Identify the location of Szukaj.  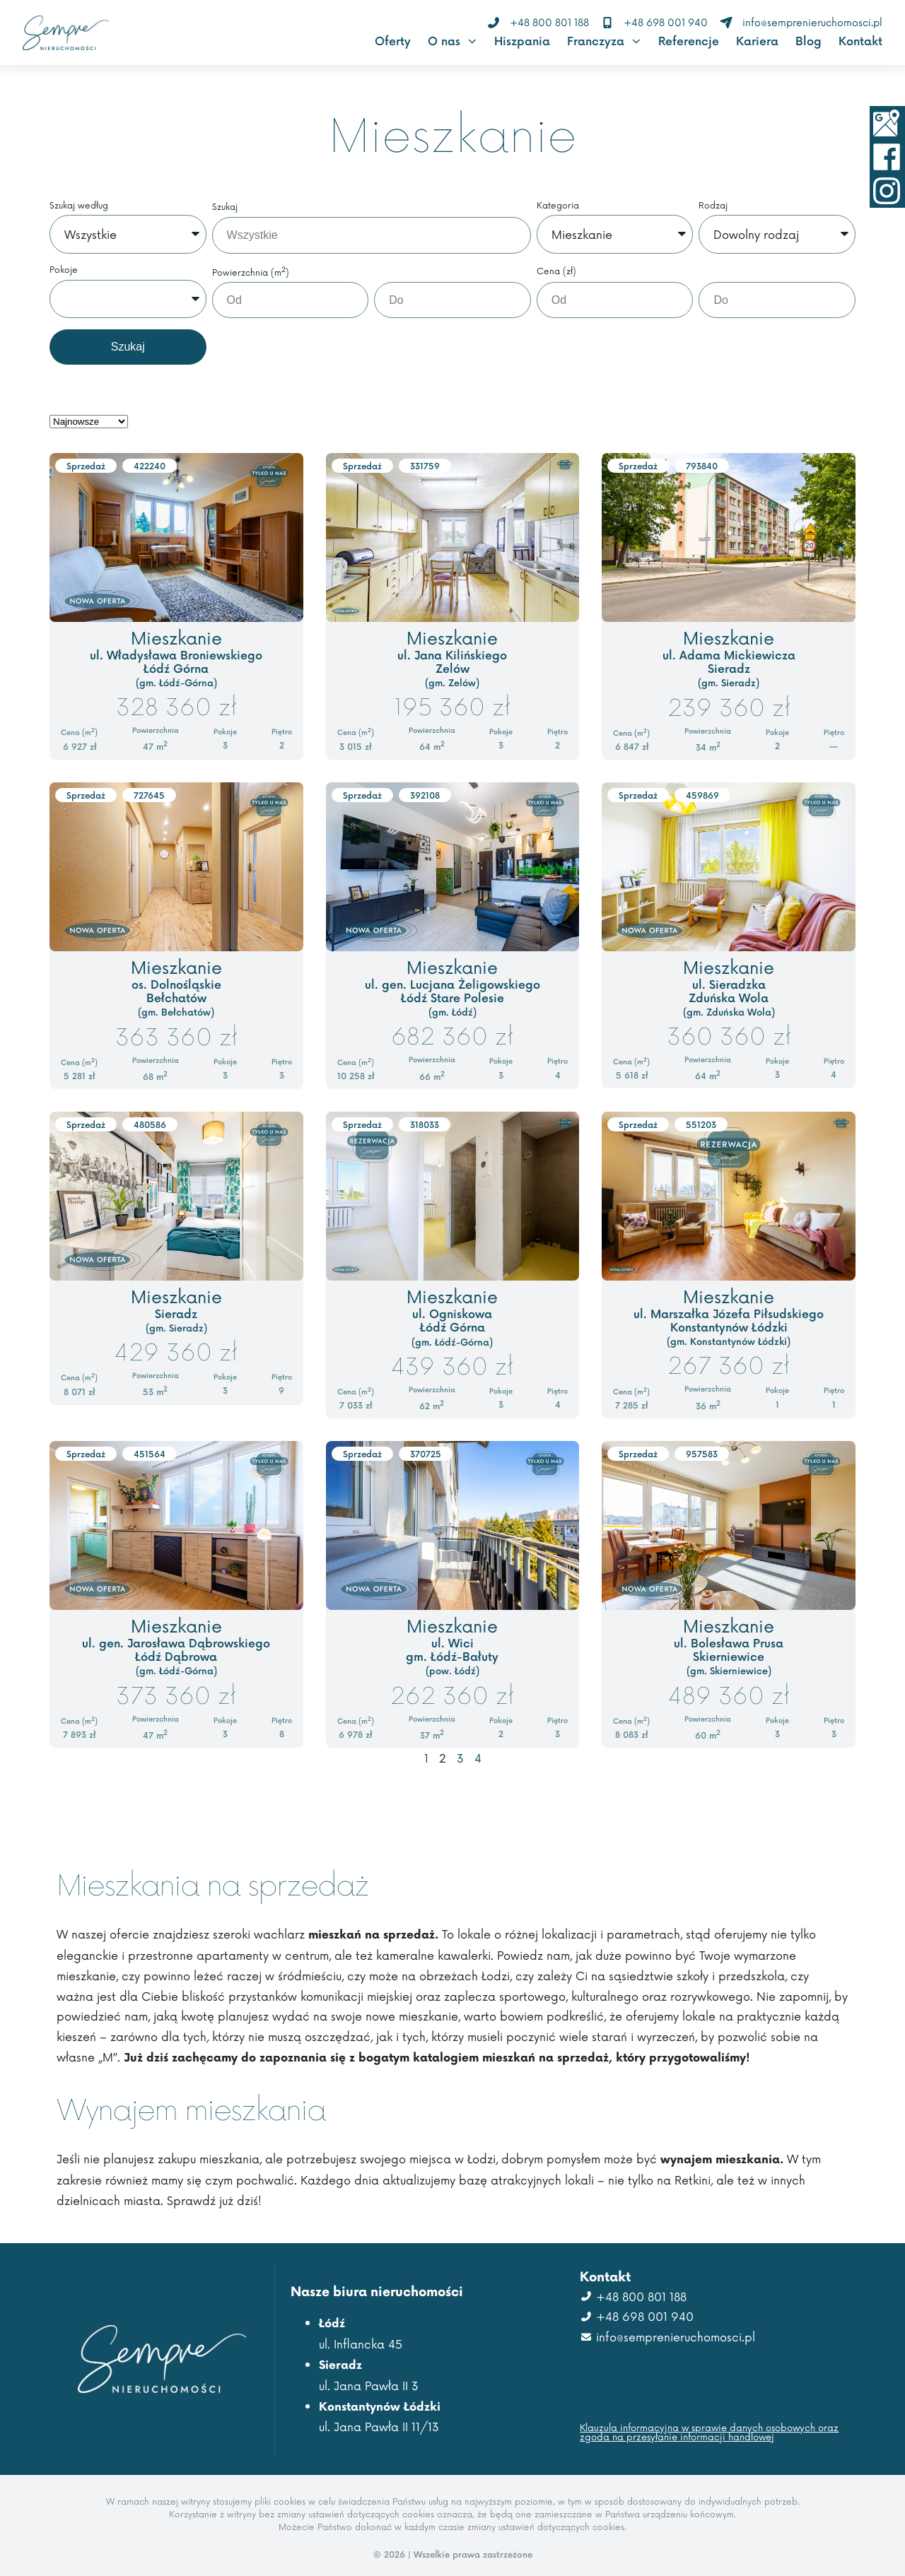
(225, 207).